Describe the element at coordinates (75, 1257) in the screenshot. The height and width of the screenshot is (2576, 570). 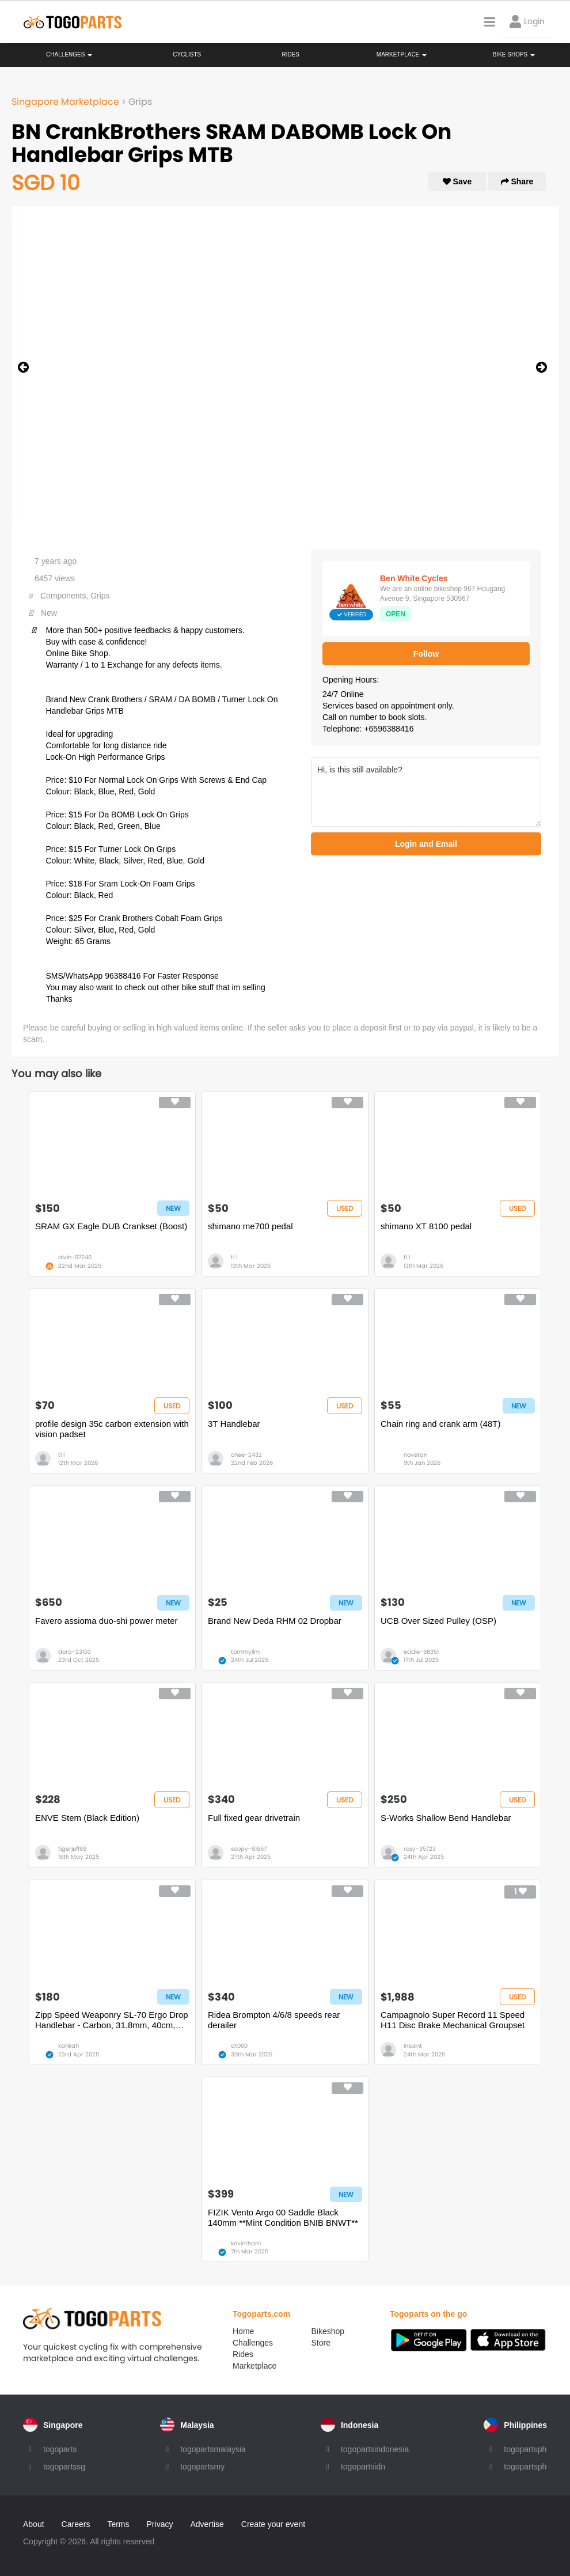
I see `alvin-97240` at that location.